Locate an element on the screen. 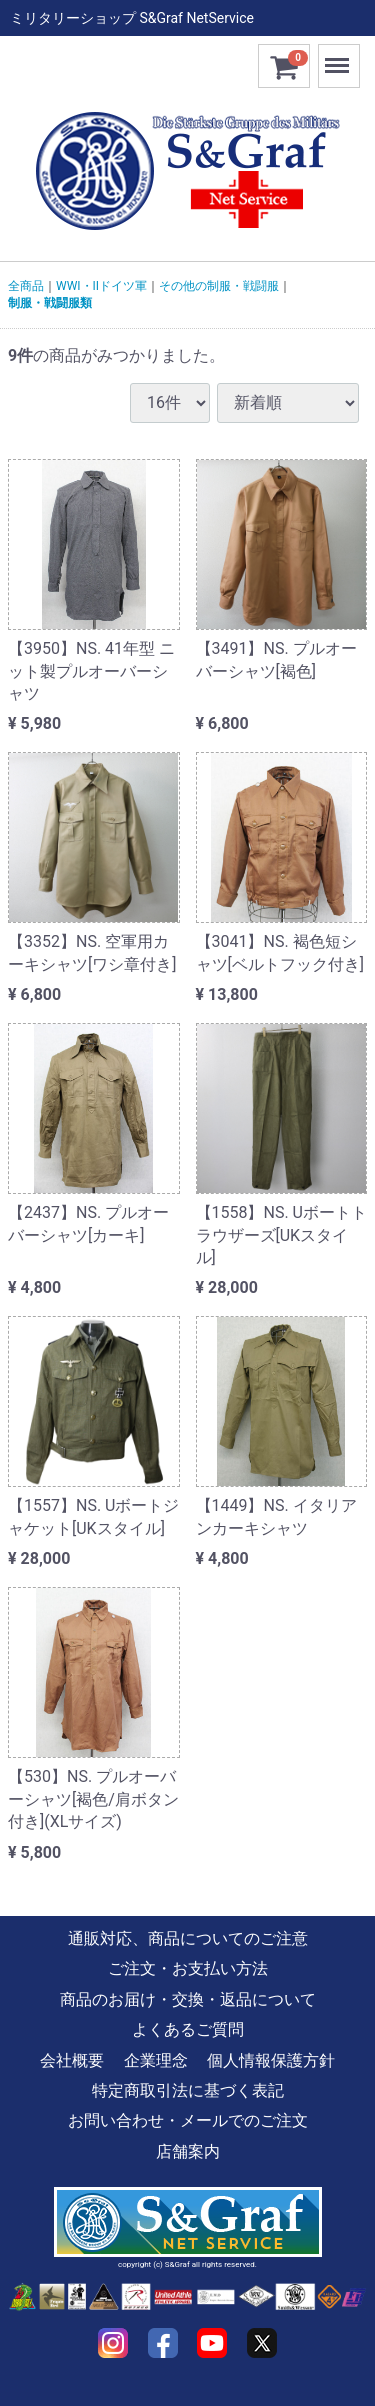 The width and height of the screenshot is (375, 2406). 制服・戦闘服類 is located at coordinates (50, 303).